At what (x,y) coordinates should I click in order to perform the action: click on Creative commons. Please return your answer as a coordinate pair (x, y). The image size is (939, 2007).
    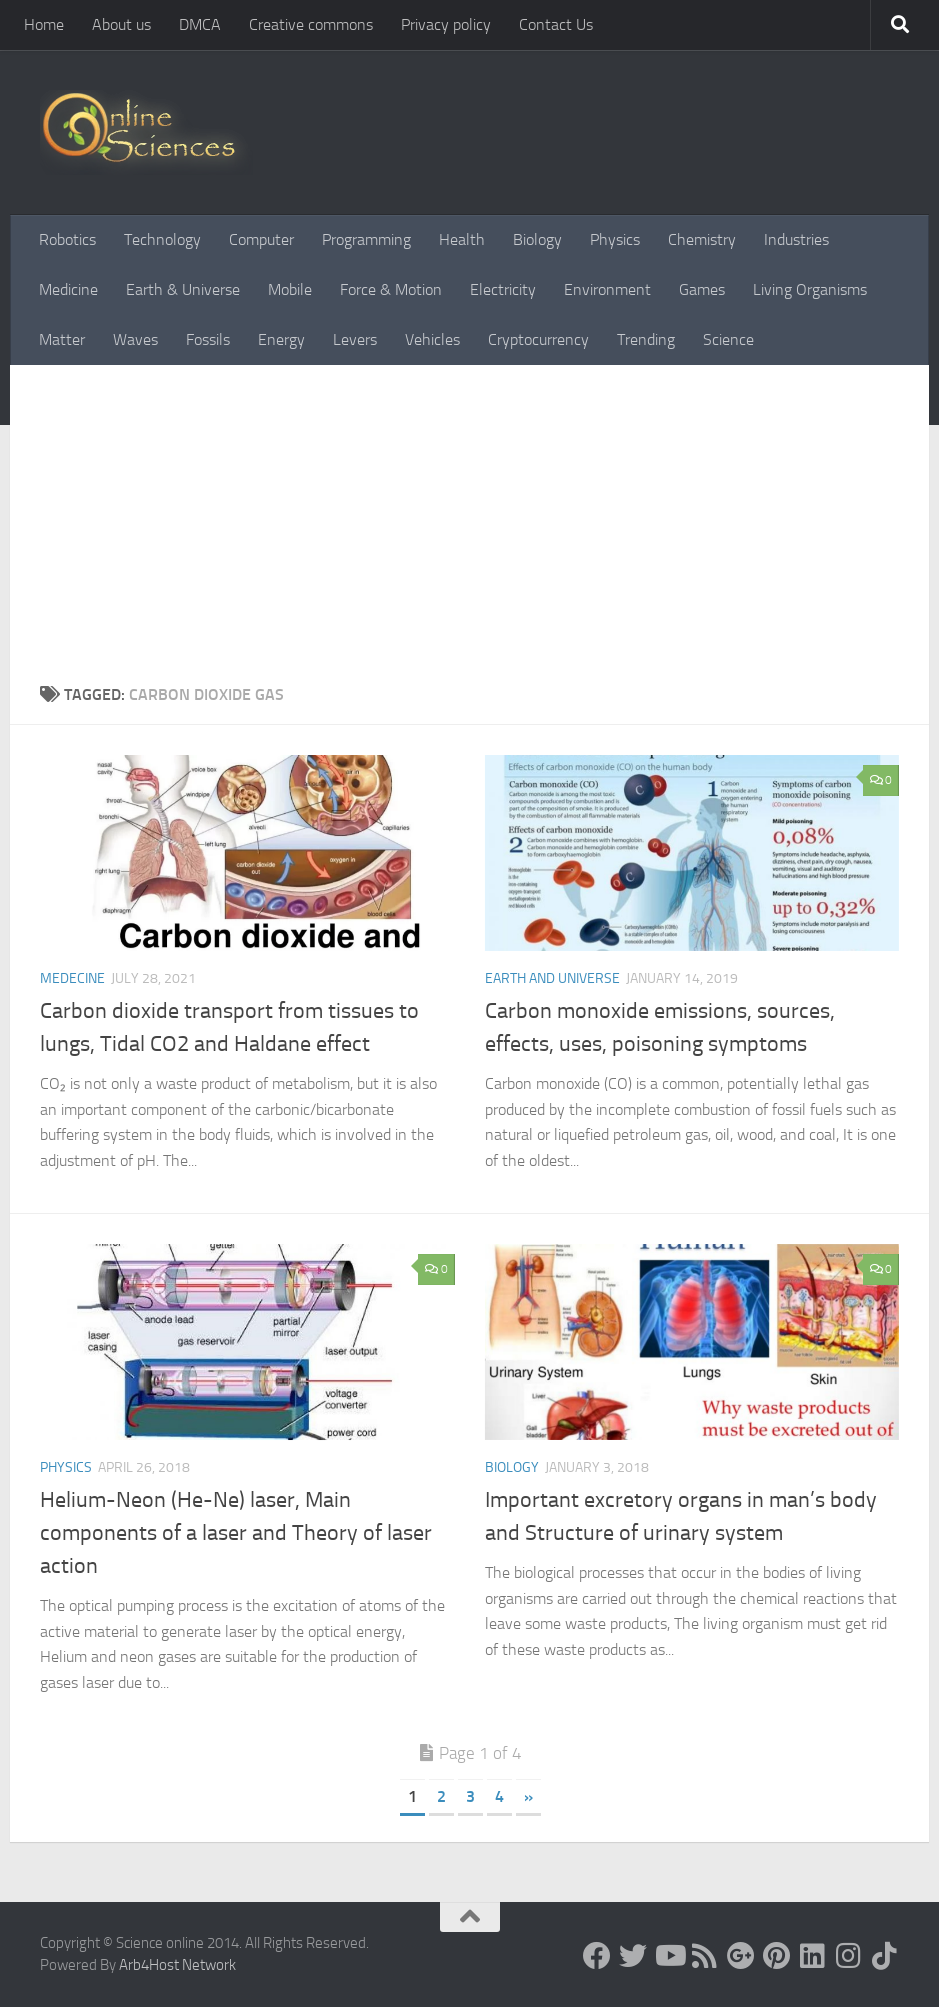
    Looking at the image, I should click on (311, 24).